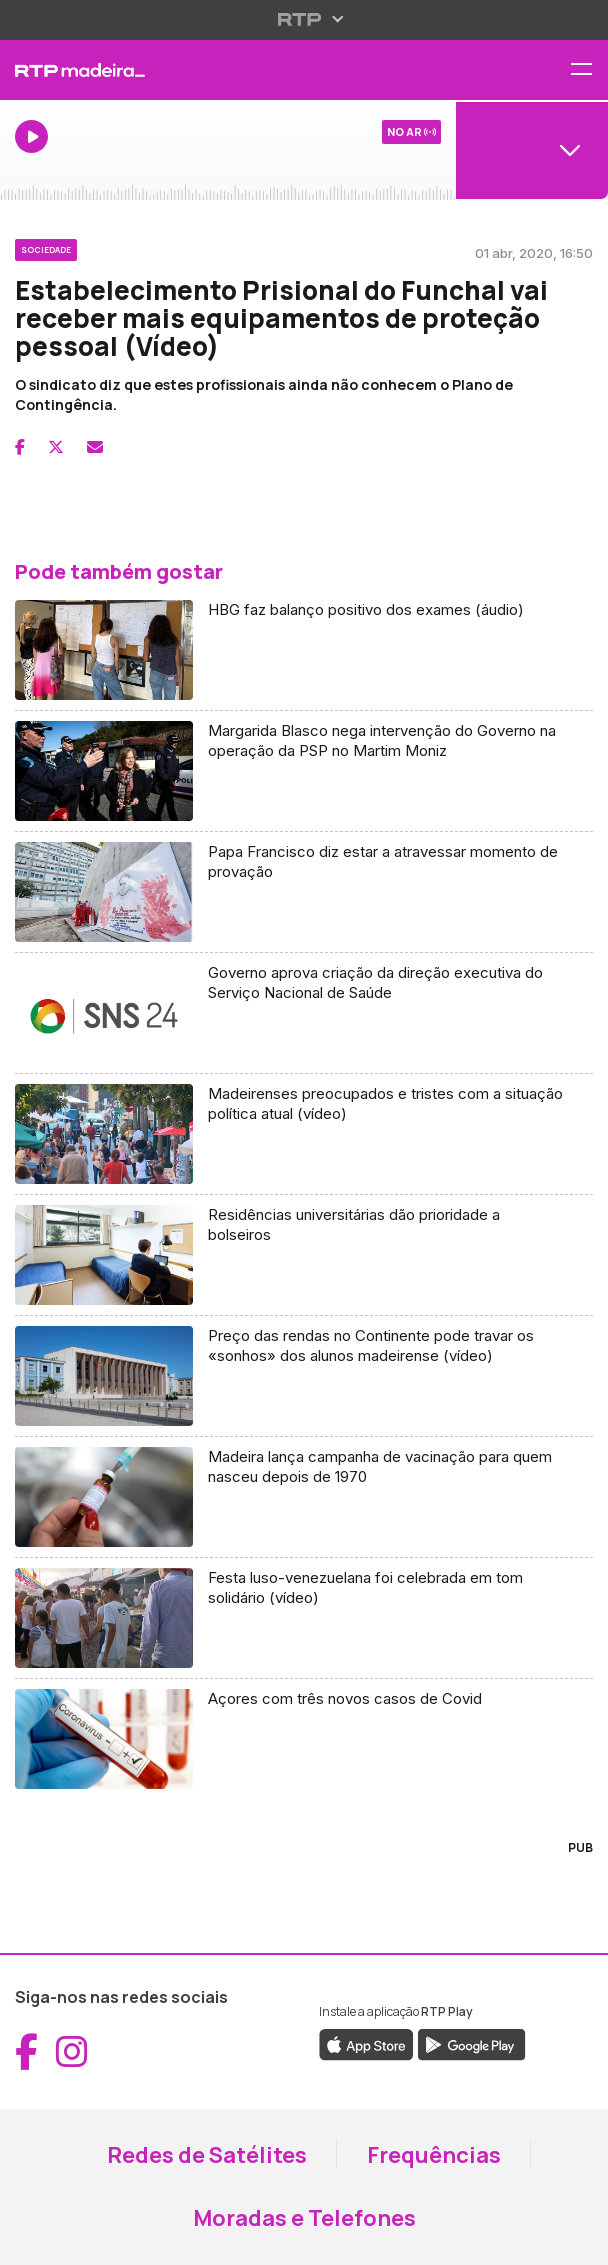  What do you see at coordinates (434, 2155) in the screenshot?
I see `Frequências` at bounding box center [434, 2155].